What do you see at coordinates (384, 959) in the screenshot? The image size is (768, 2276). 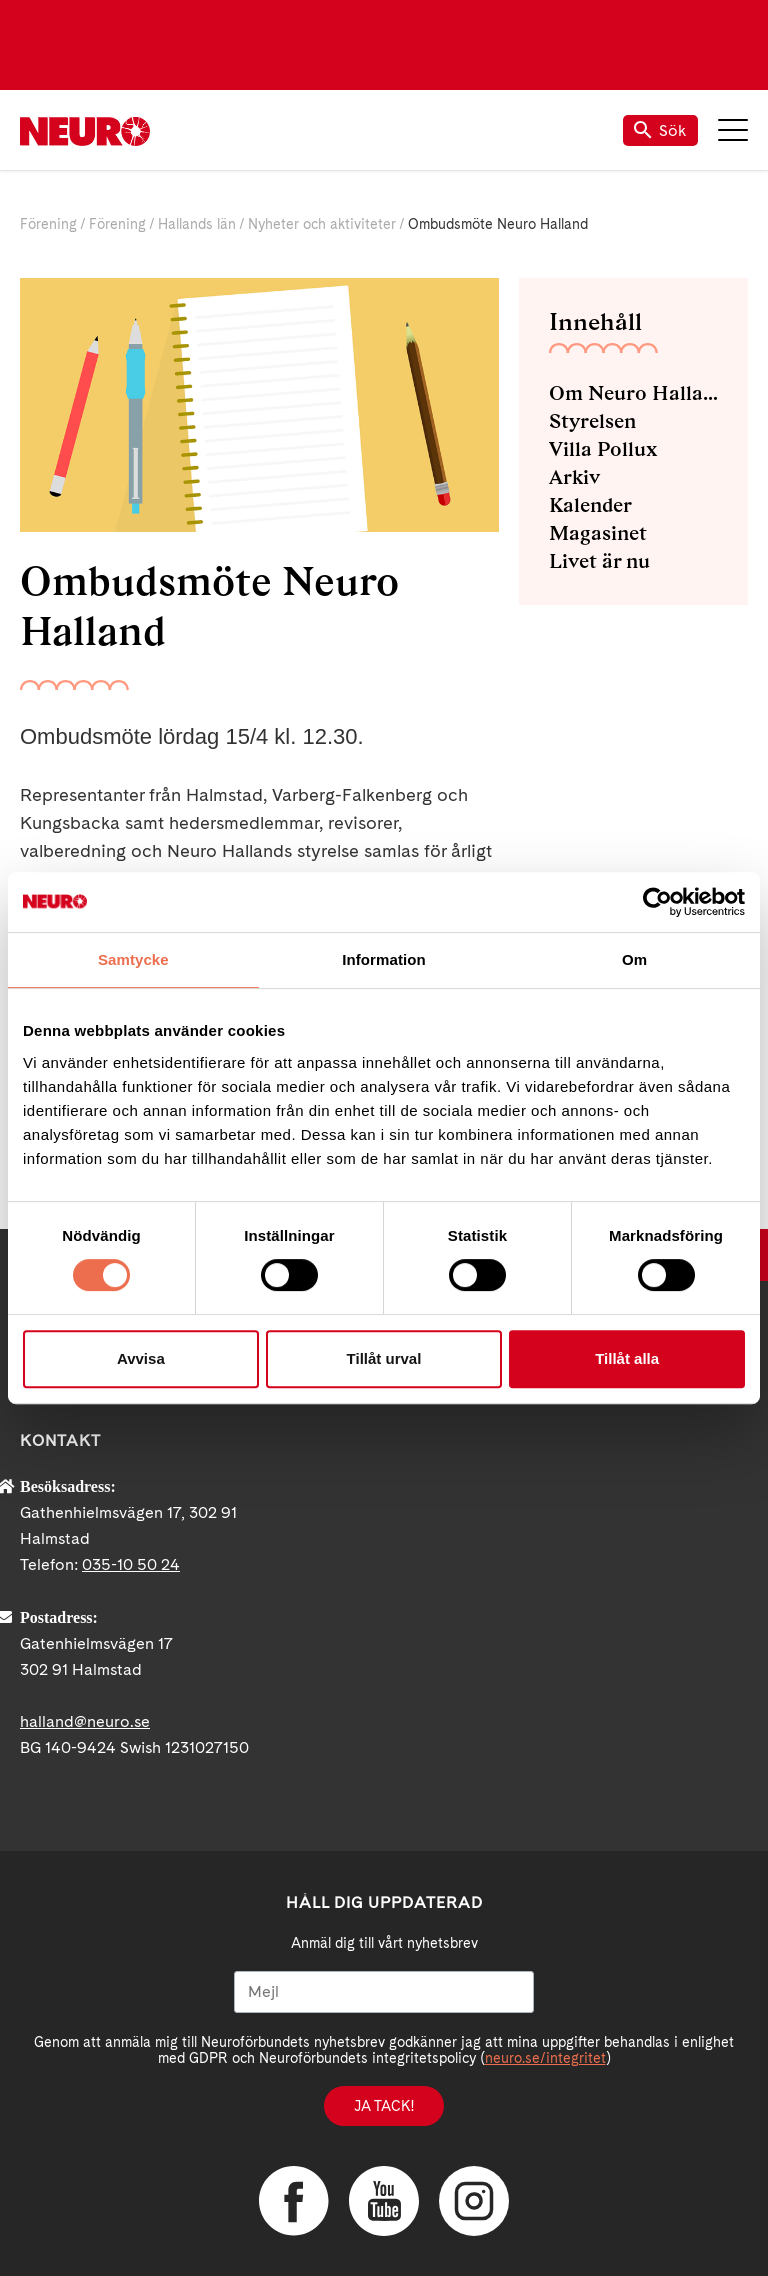 I see `Information [tab]` at bounding box center [384, 959].